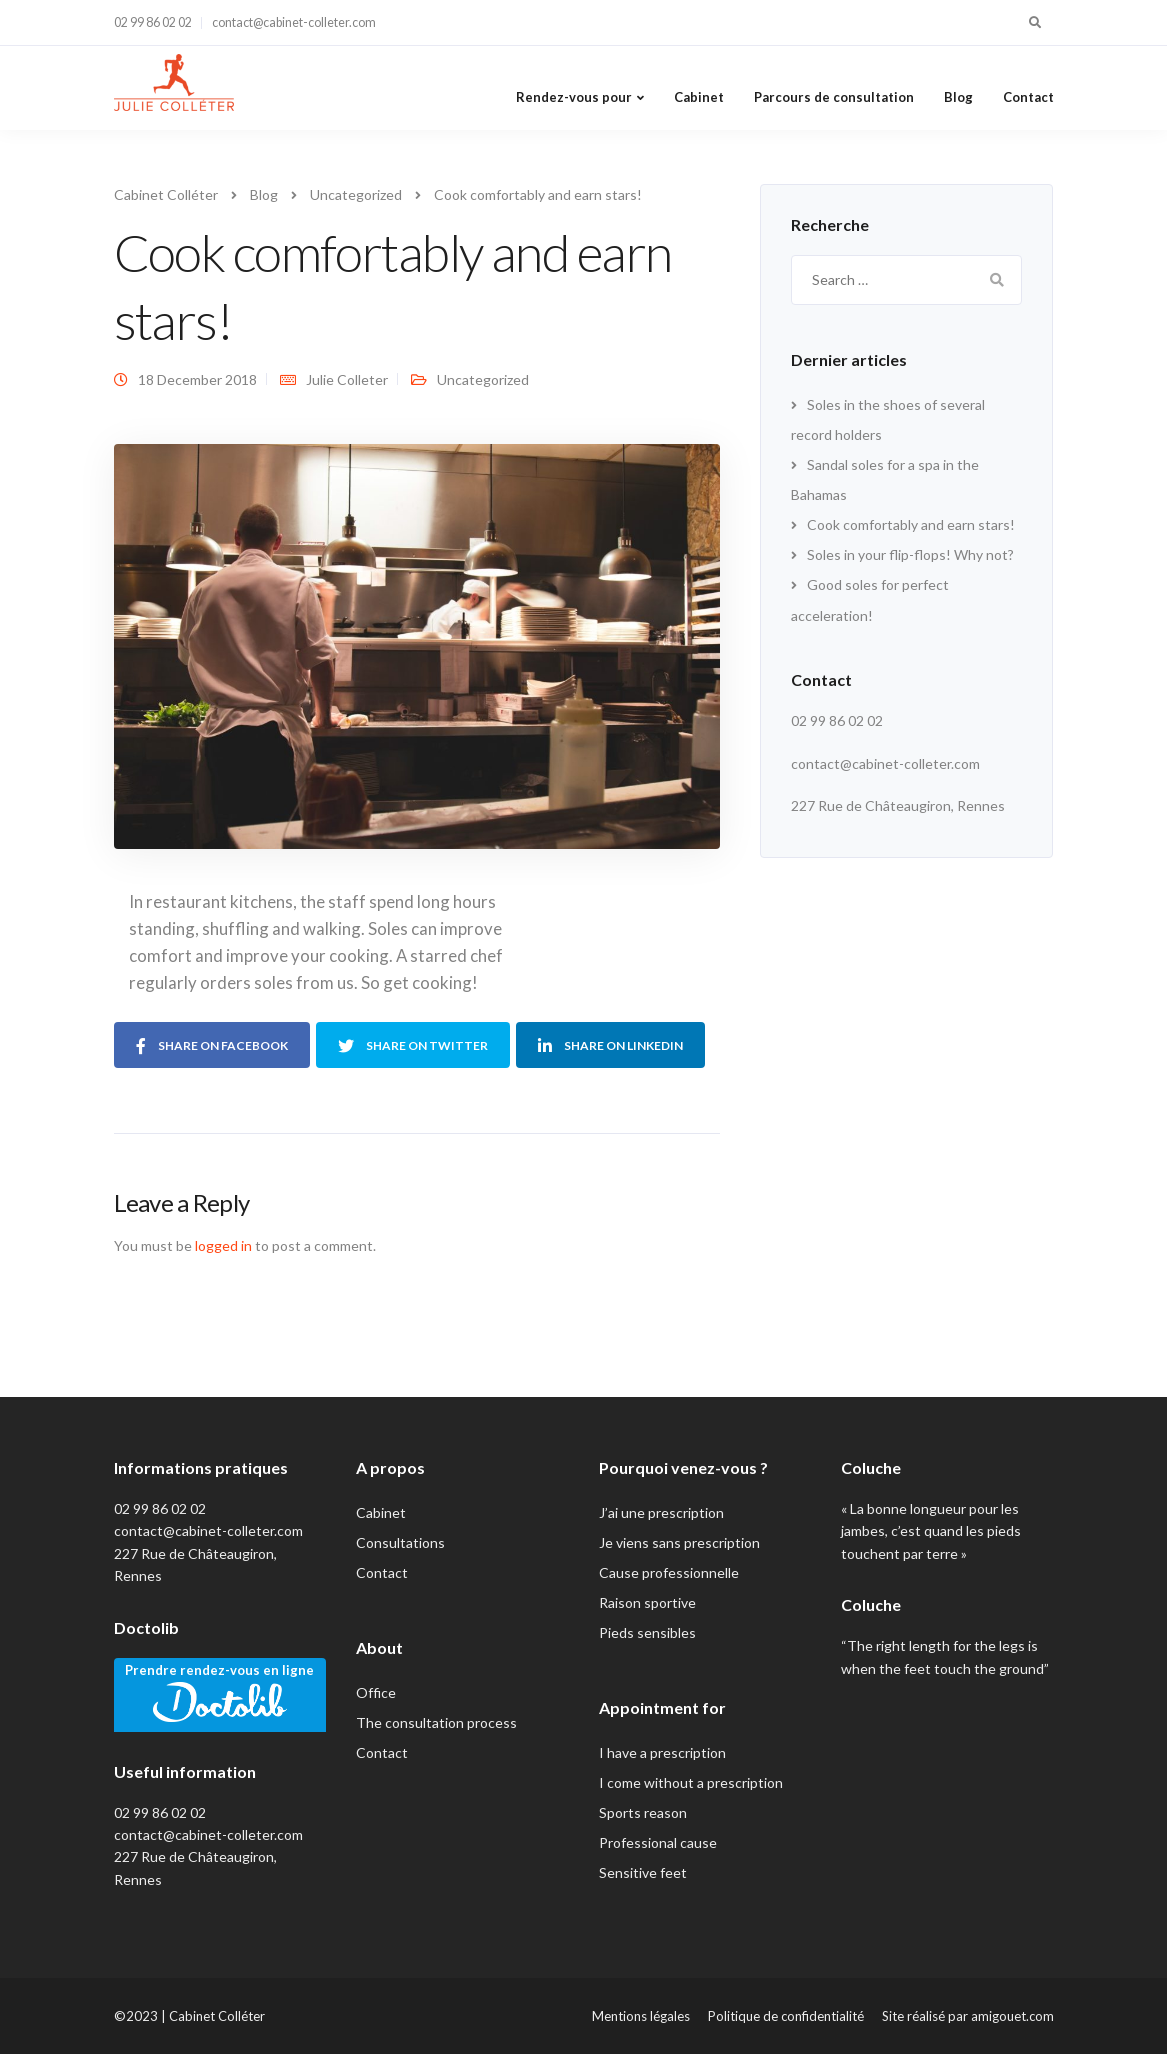  What do you see at coordinates (647, 1602) in the screenshot?
I see `Raison sportive` at bounding box center [647, 1602].